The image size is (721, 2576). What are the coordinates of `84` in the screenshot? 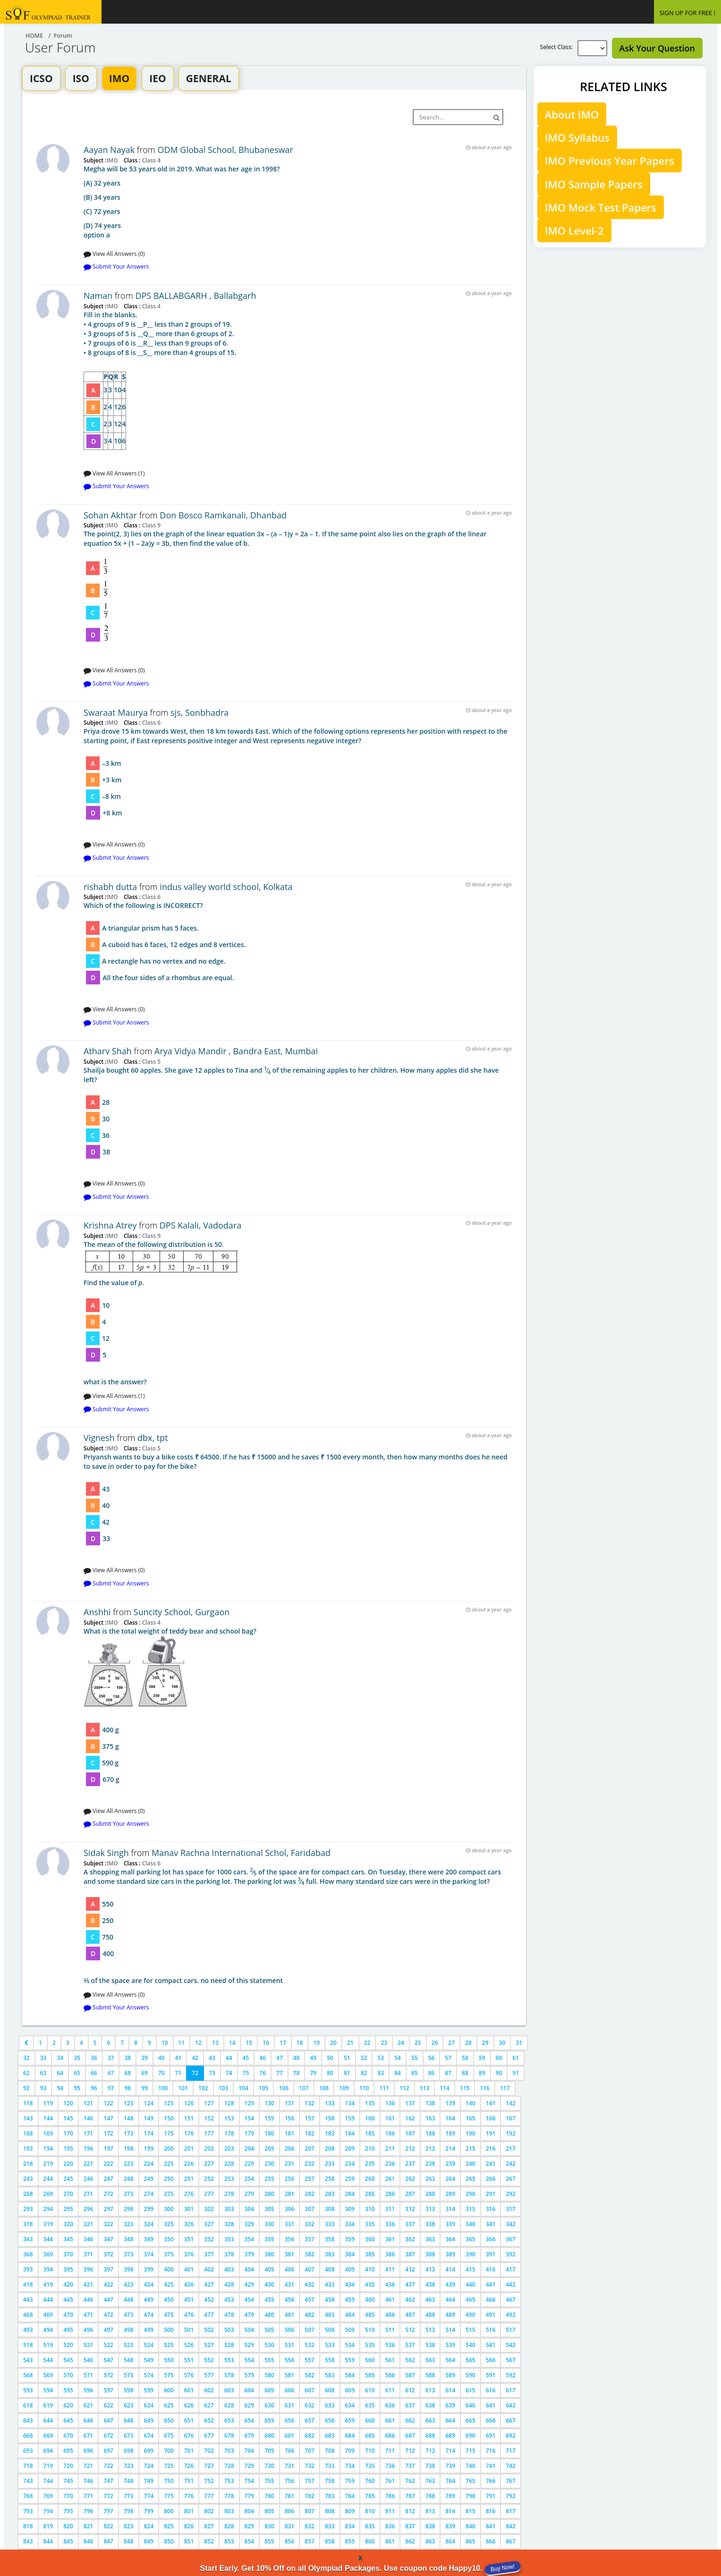 It's located at (397, 2073).